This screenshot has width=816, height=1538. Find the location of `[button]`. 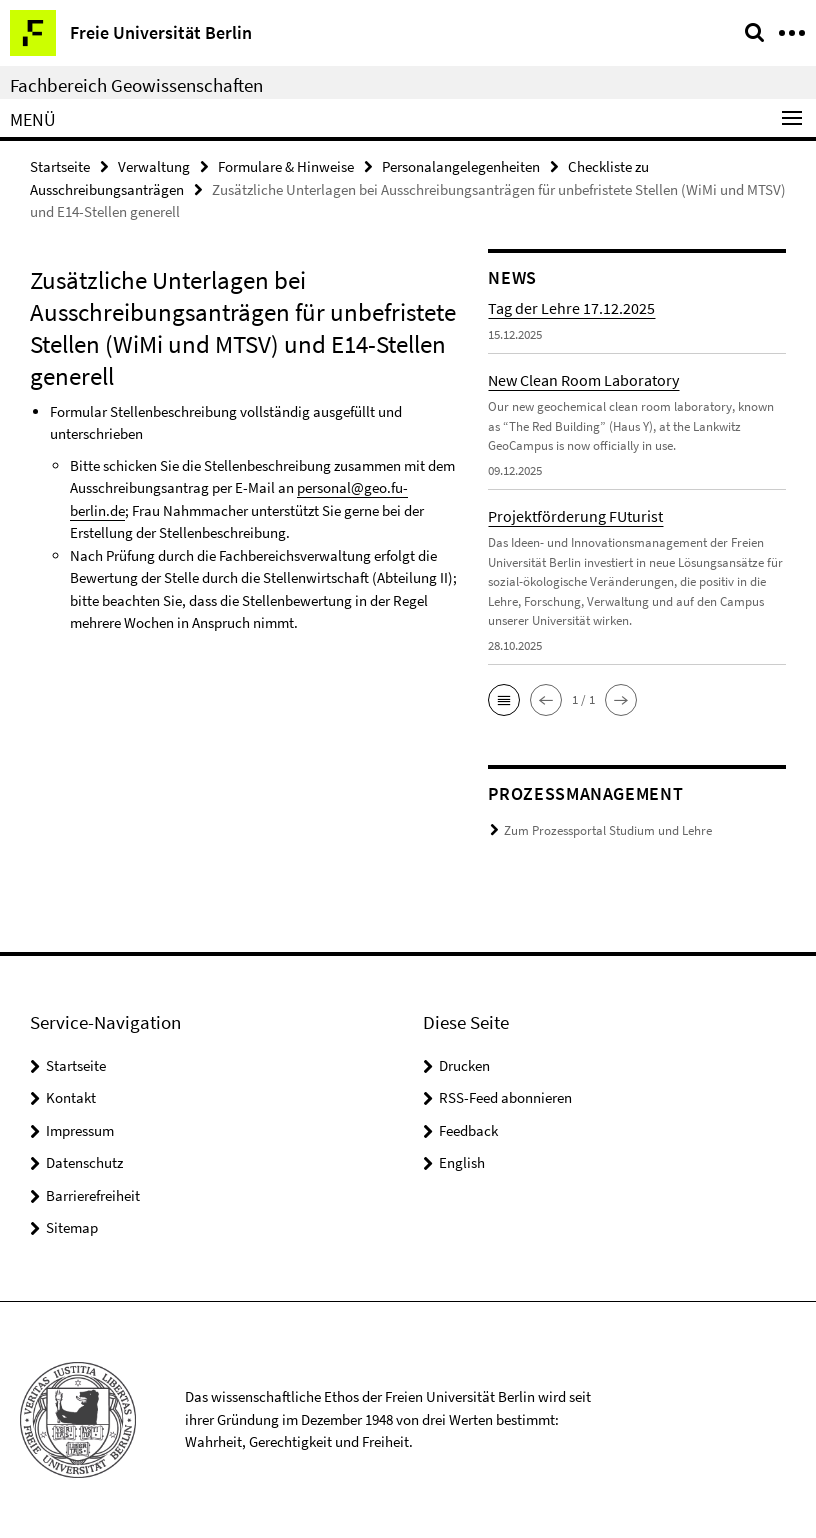

[button] is located at coordinates (504, 700).